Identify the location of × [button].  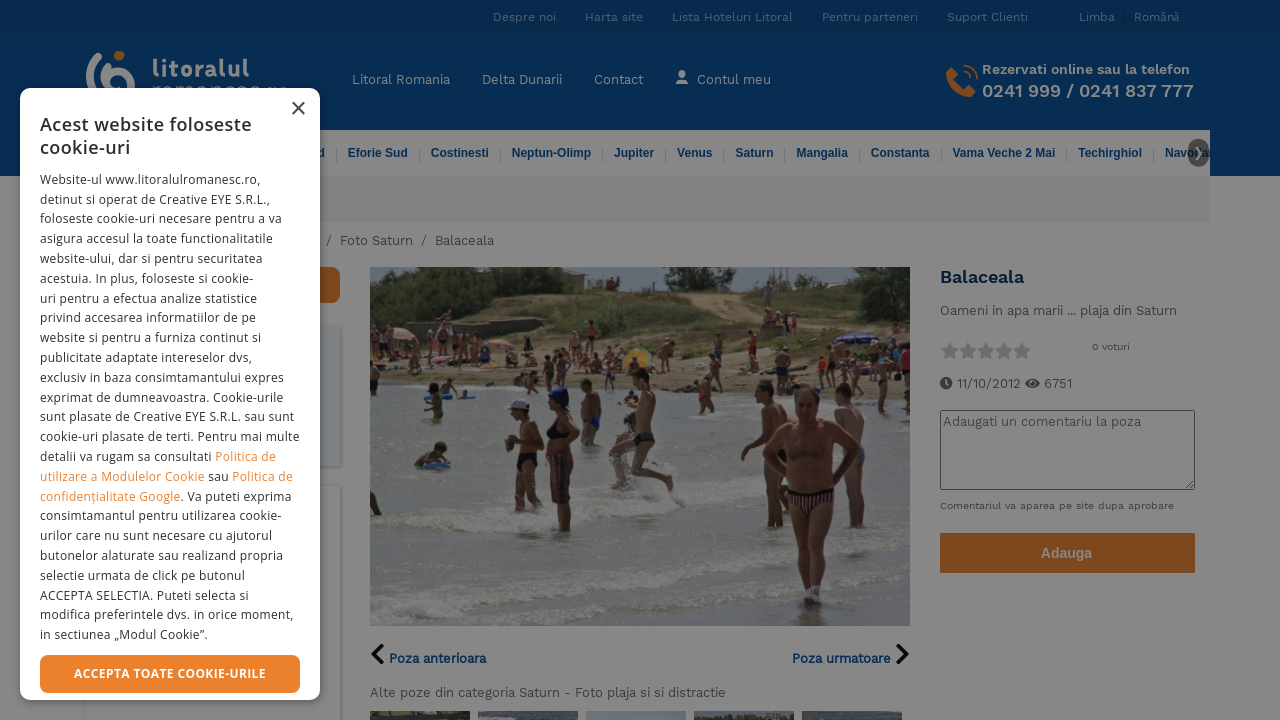
(297, 109).